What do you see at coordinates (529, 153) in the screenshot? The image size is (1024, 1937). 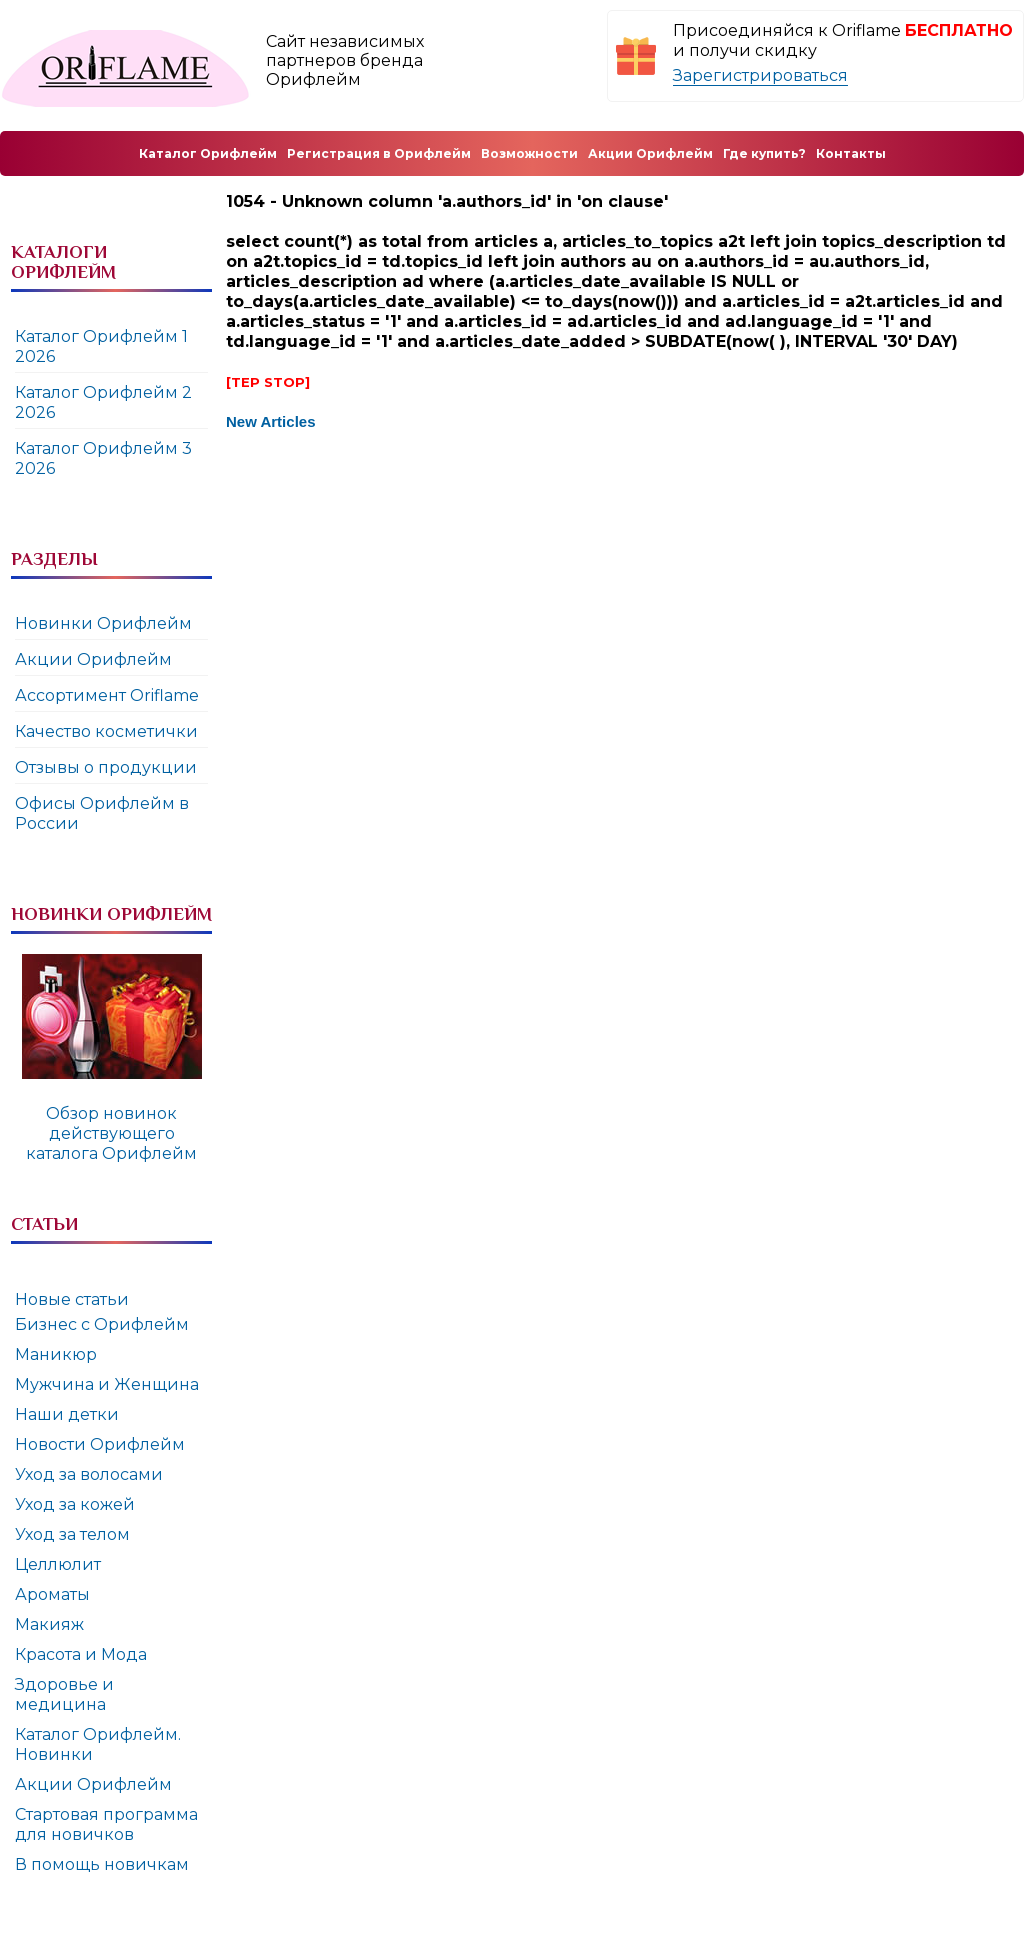 I see `Возможности` at bounding box center [529, 153].